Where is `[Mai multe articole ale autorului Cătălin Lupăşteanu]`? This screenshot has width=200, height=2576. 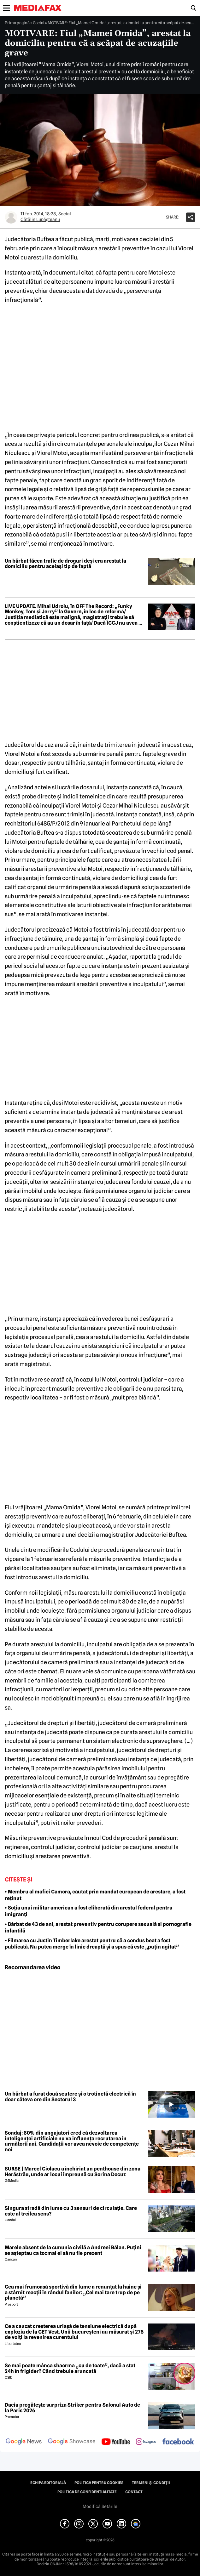 [Mai multe articole ale autorului Cătălin Lupăşteanu] is located at coordinates (11, 217).